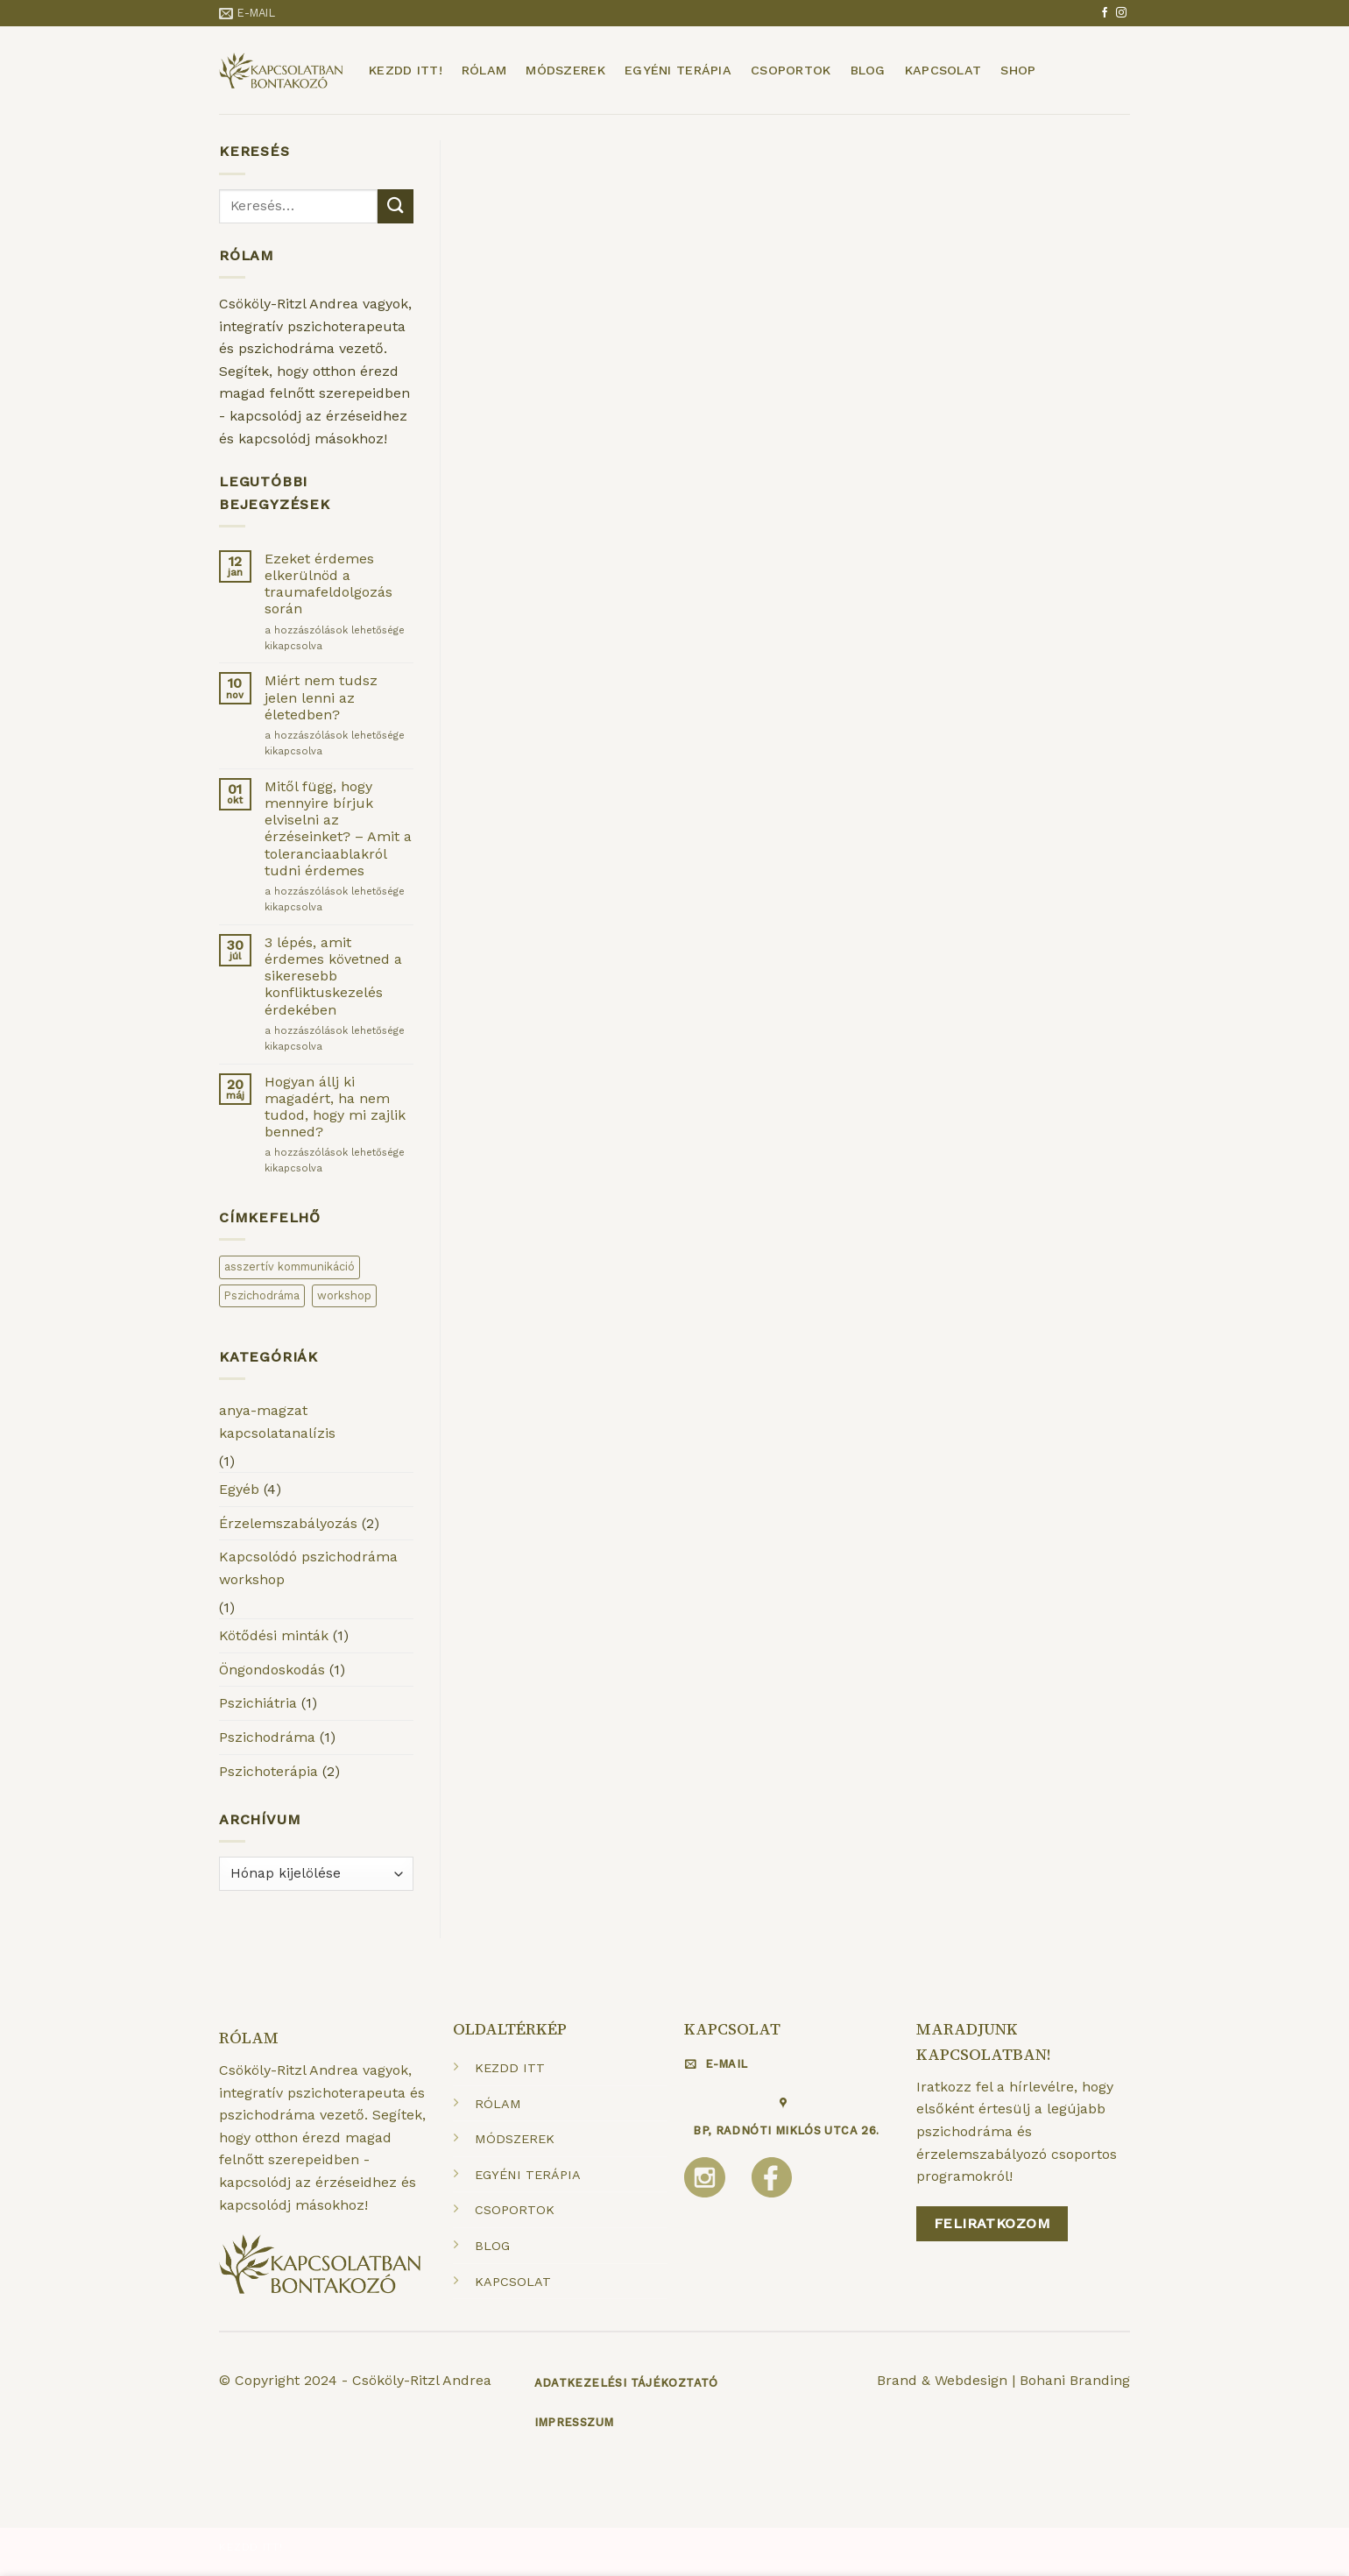 This screenshot has width=1349, height=2576. I want to click on Shop, so click(1017, 70).